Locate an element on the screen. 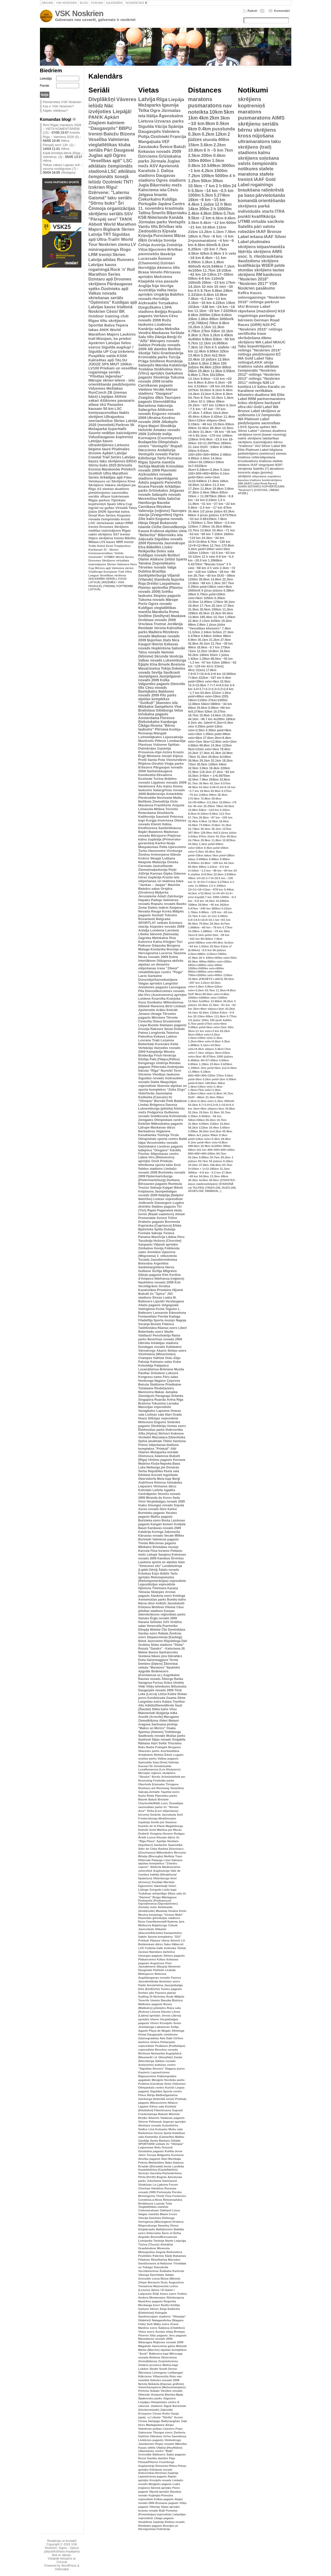  Veselības otrdiena is located at coordinates (113, 575).